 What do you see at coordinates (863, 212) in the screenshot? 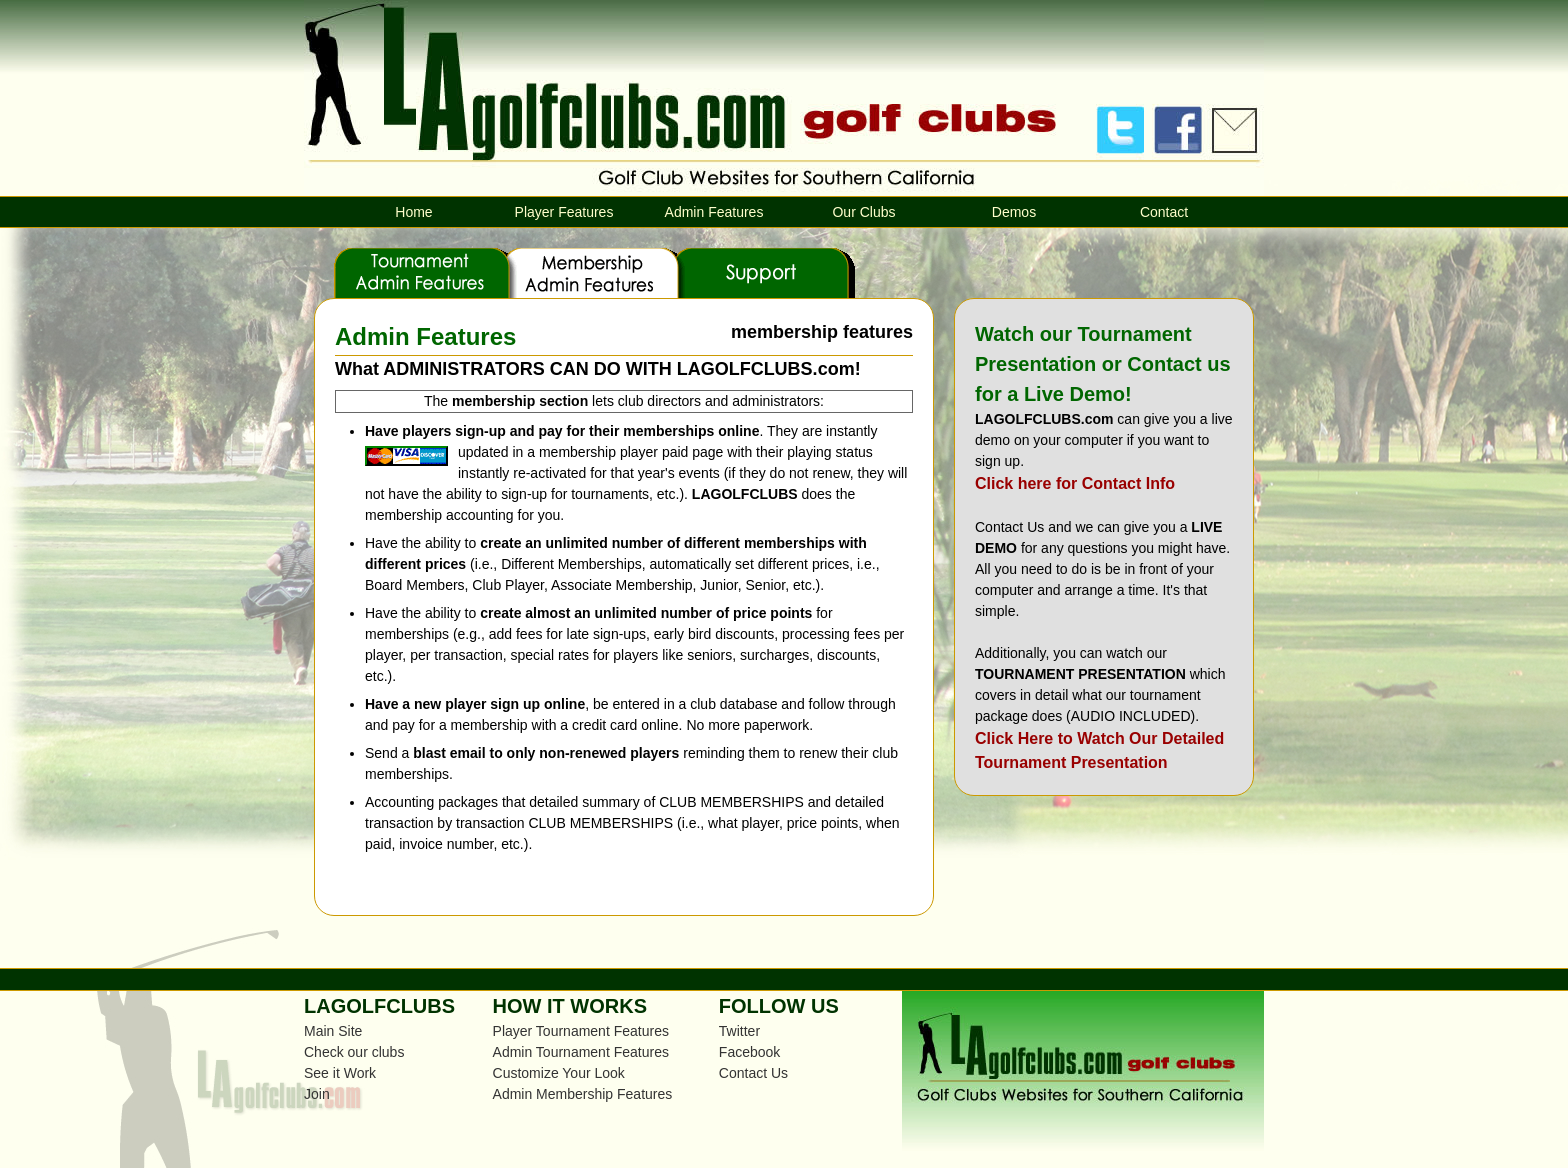
I see `Our Clubs` at bounding box center [863, 212].